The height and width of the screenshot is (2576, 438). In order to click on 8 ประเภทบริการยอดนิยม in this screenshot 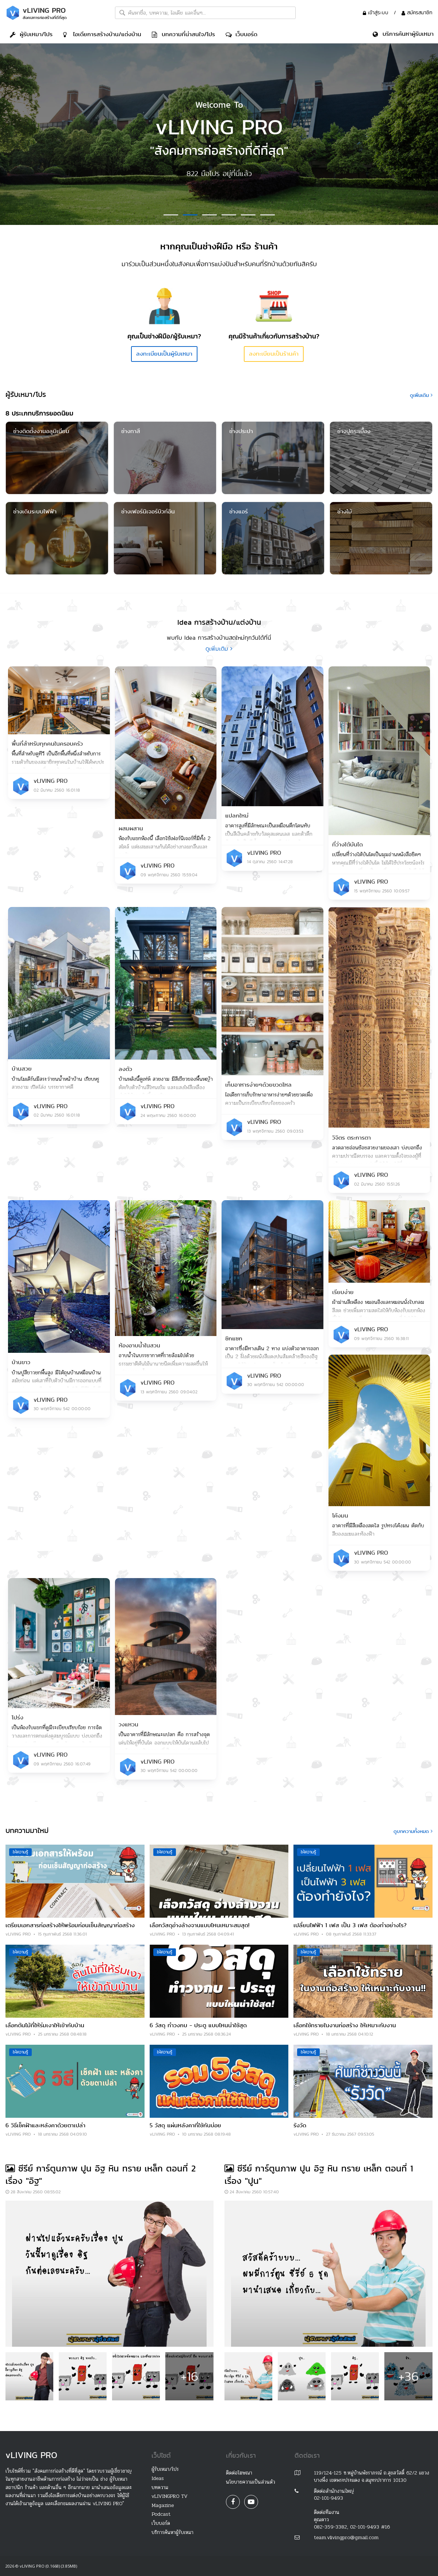, I will do `click(39, 413)`.